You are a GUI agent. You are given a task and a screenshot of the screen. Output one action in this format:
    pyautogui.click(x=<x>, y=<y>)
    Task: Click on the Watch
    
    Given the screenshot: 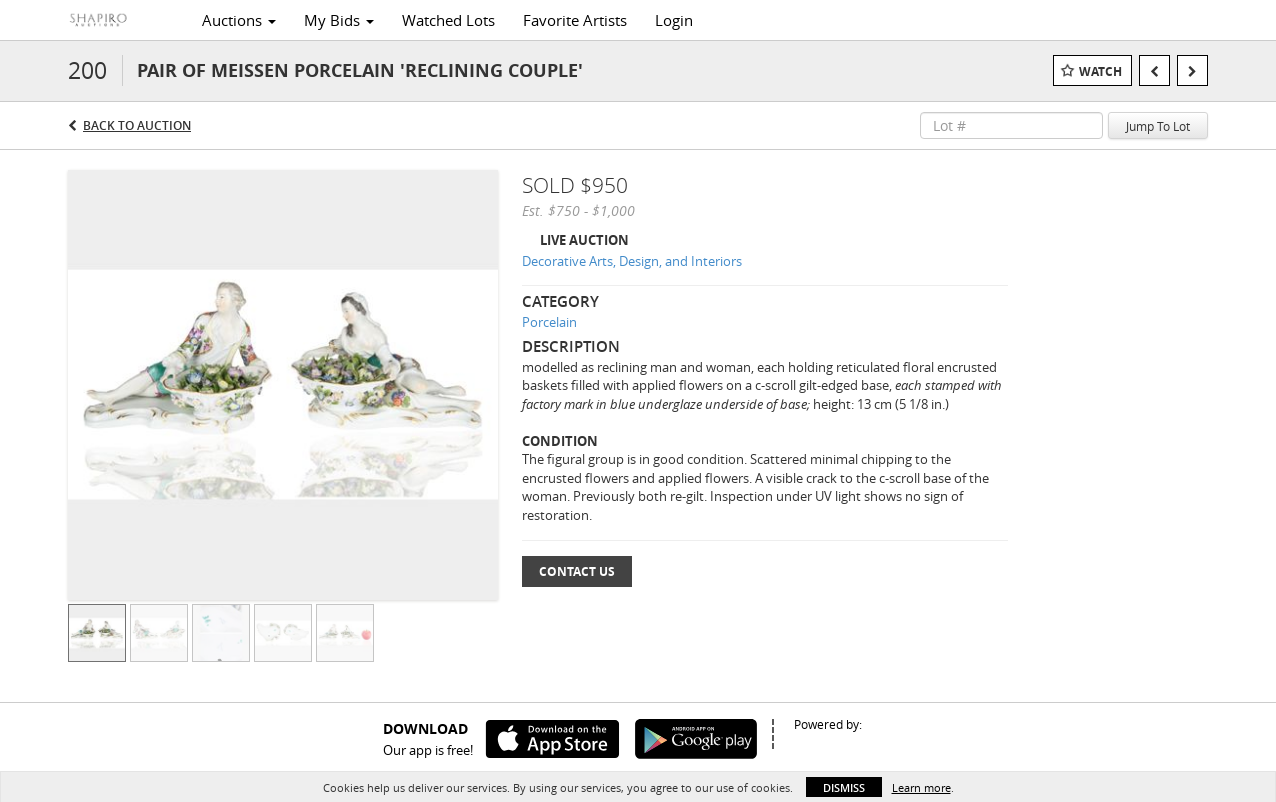 What is the action you would take?
    pyautogui.click(x=1100, y=71)
    